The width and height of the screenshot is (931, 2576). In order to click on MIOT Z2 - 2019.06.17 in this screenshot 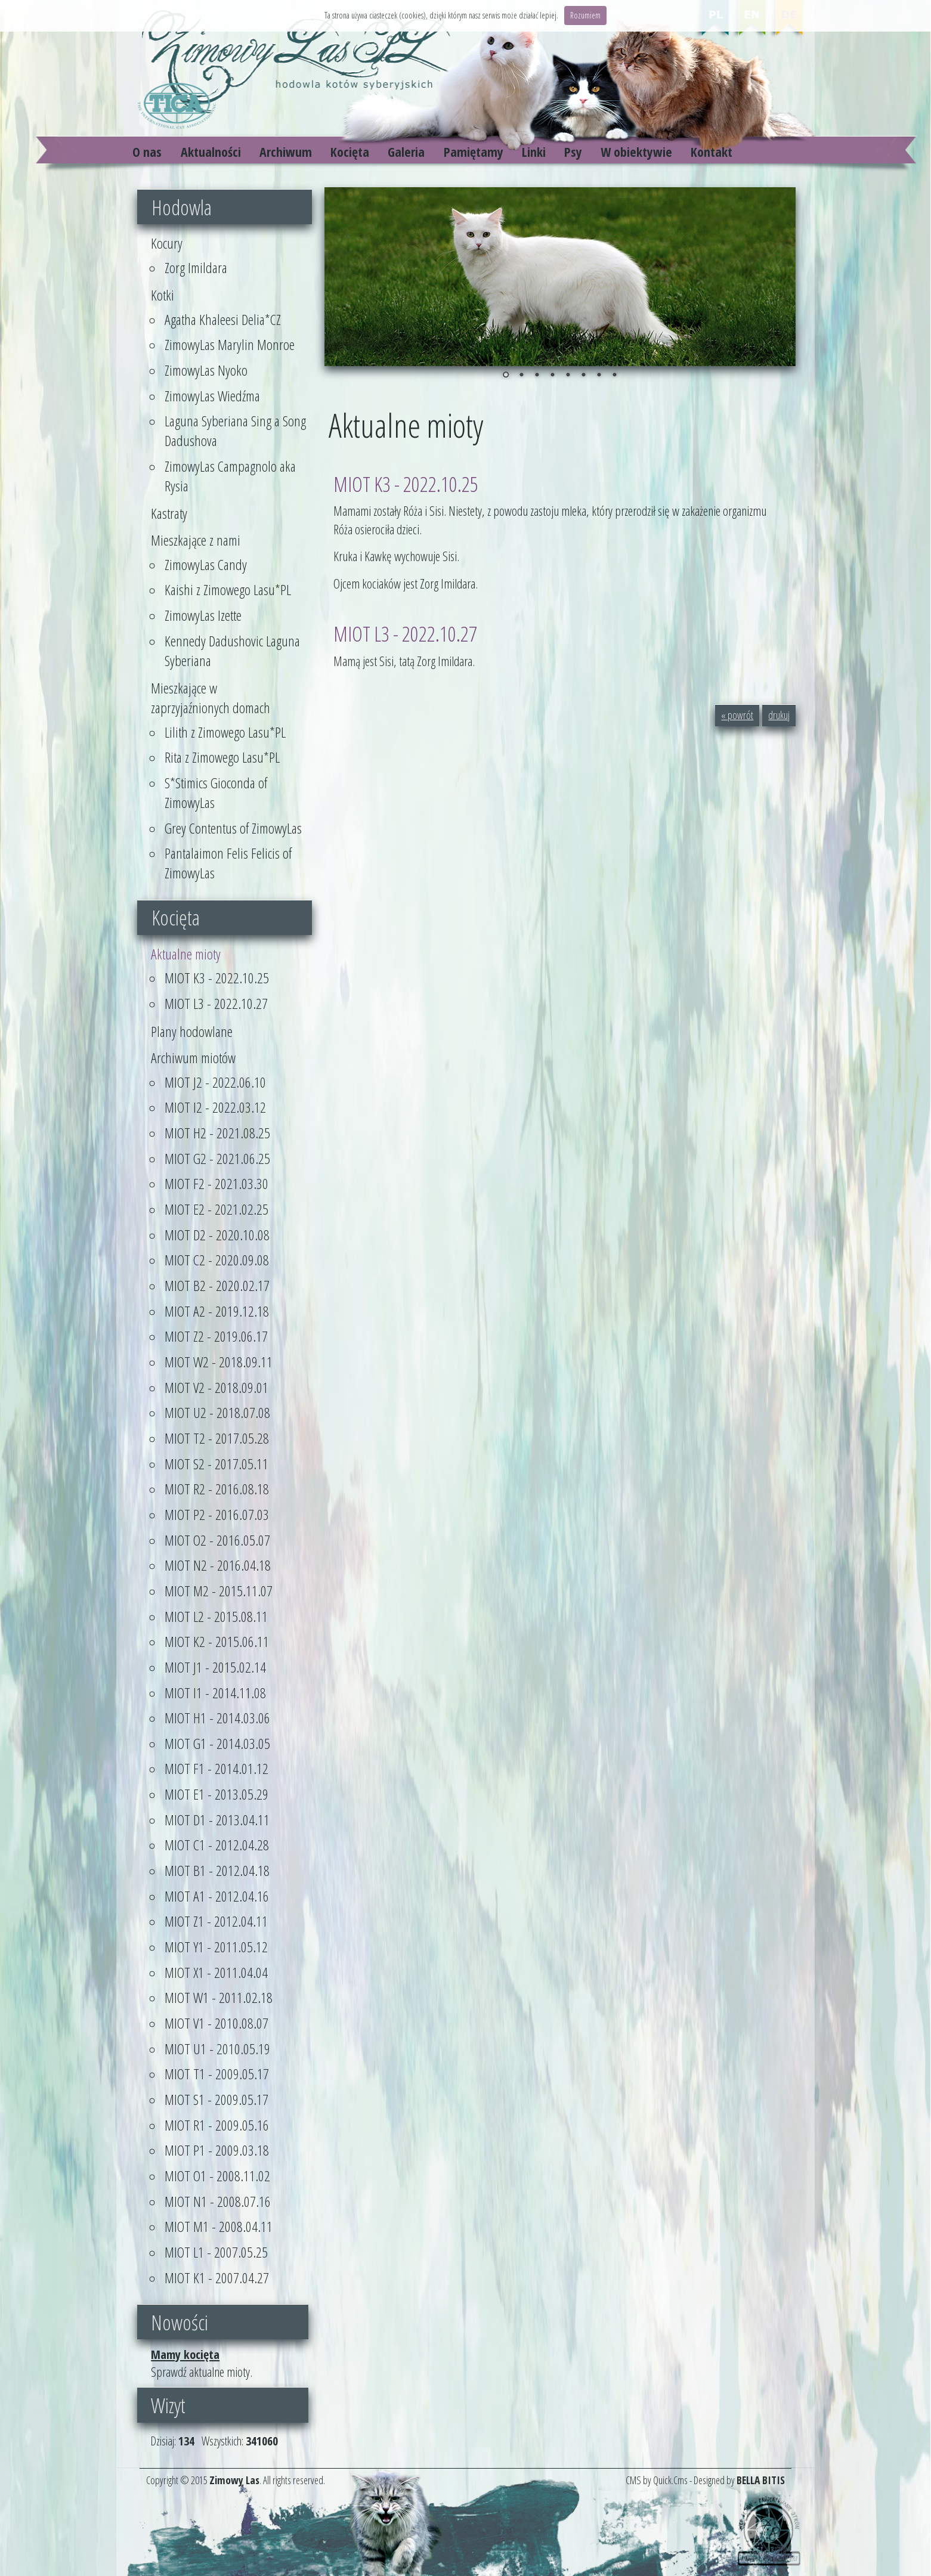, I will do `click(216, 1336)`.